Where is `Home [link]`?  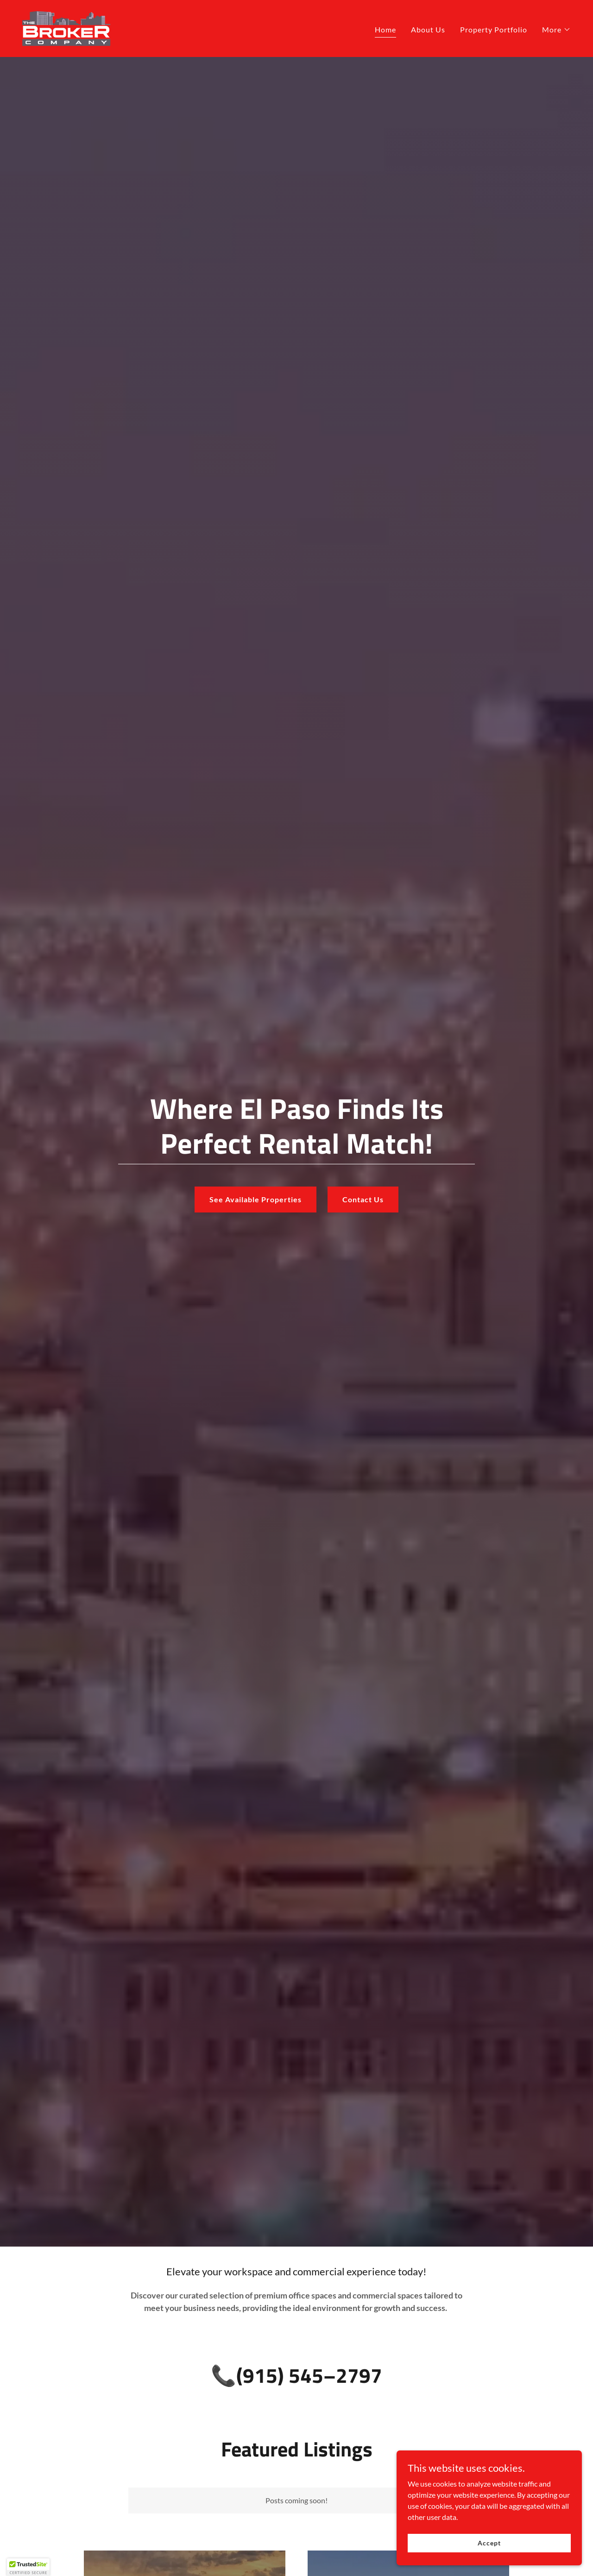 Home [link] is located at coordinates (385, 29).